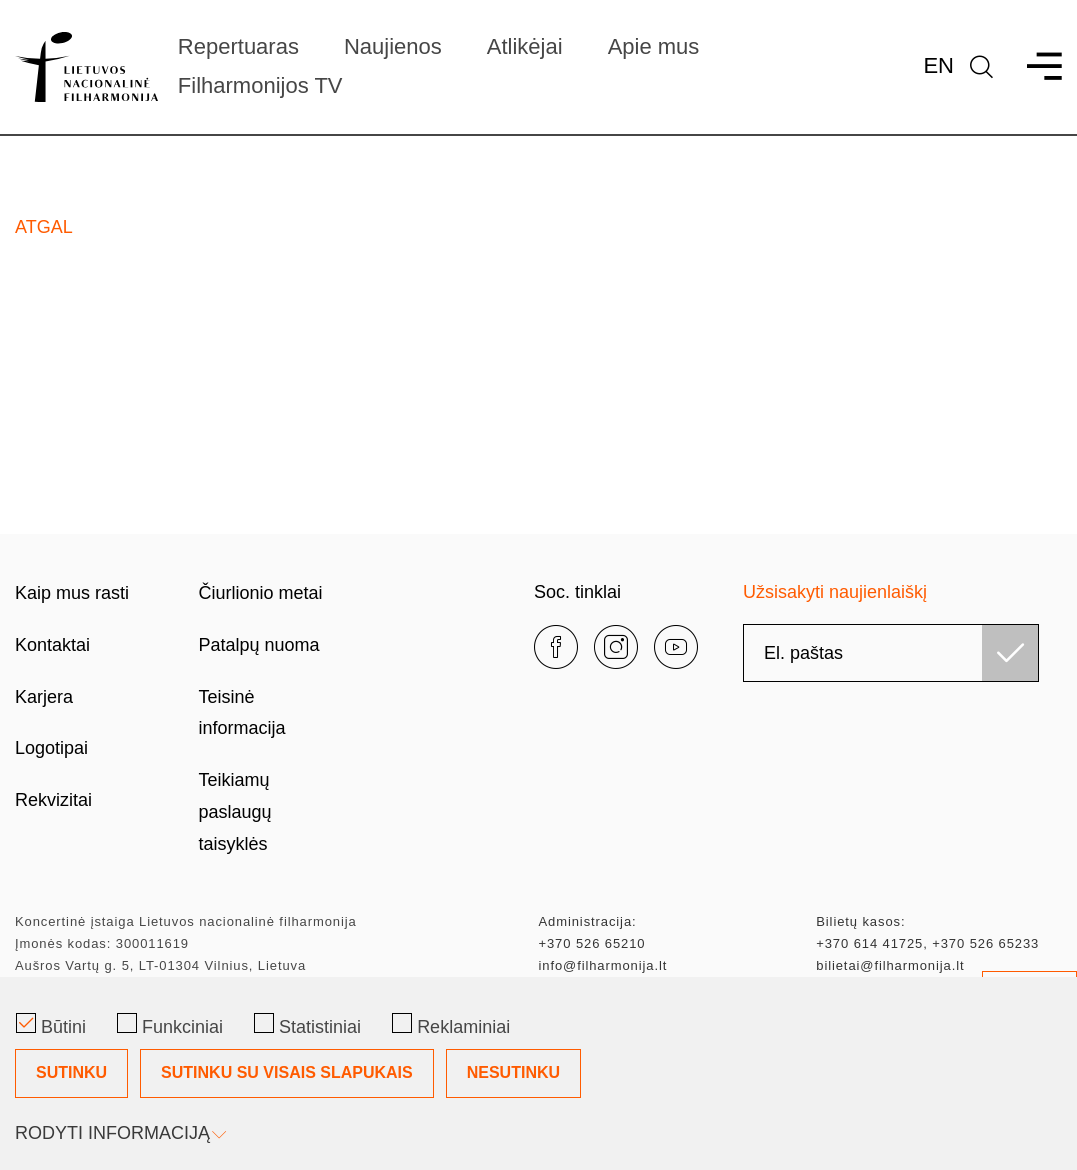 The image size is (1077, 1170). What do you see at coordinates (525, 46) in the screenshot?
I see `Atlikėjai` at bounding box center [525, 46].